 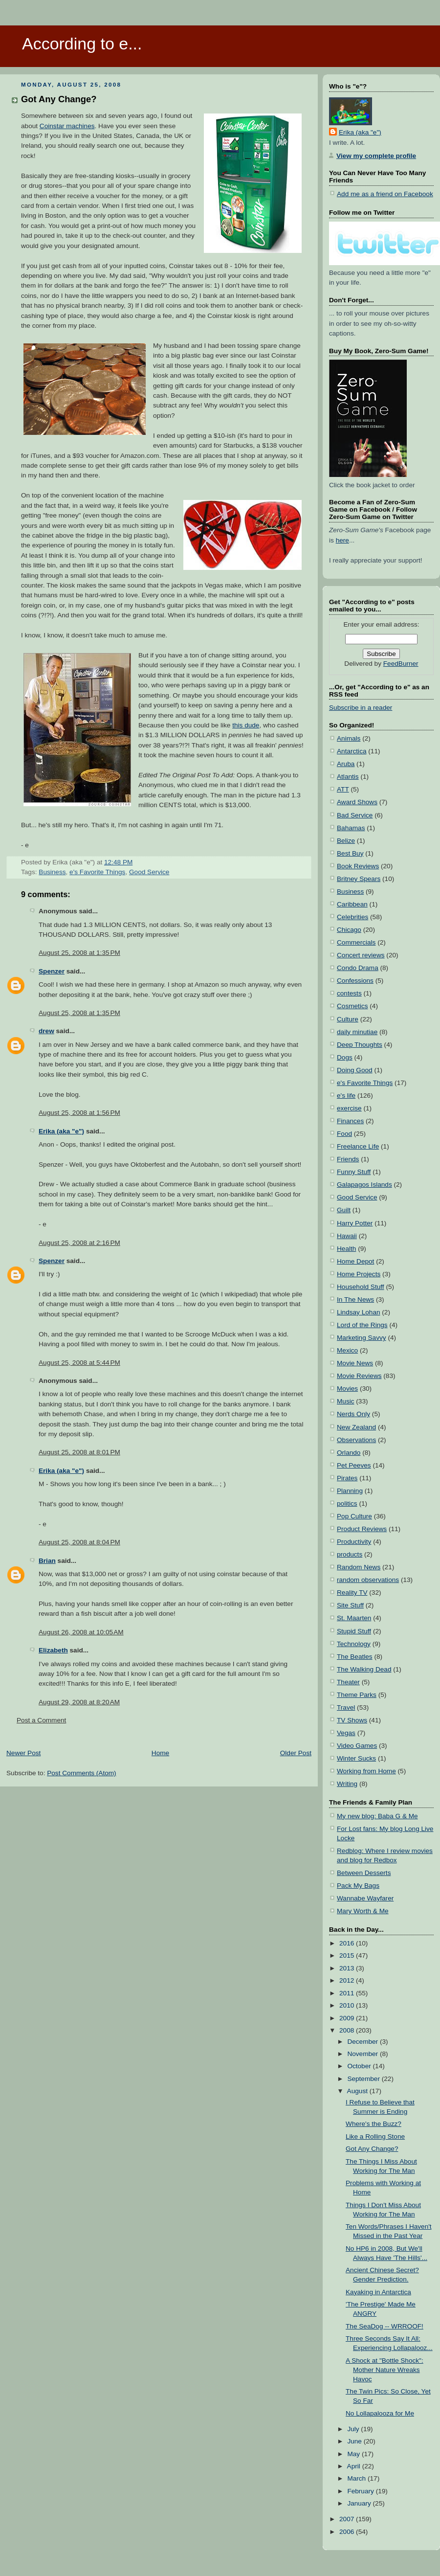 What do you see at coordinates (347, 1993) in the screenshot?
I see `2011` at bounding box center [347, 1993].